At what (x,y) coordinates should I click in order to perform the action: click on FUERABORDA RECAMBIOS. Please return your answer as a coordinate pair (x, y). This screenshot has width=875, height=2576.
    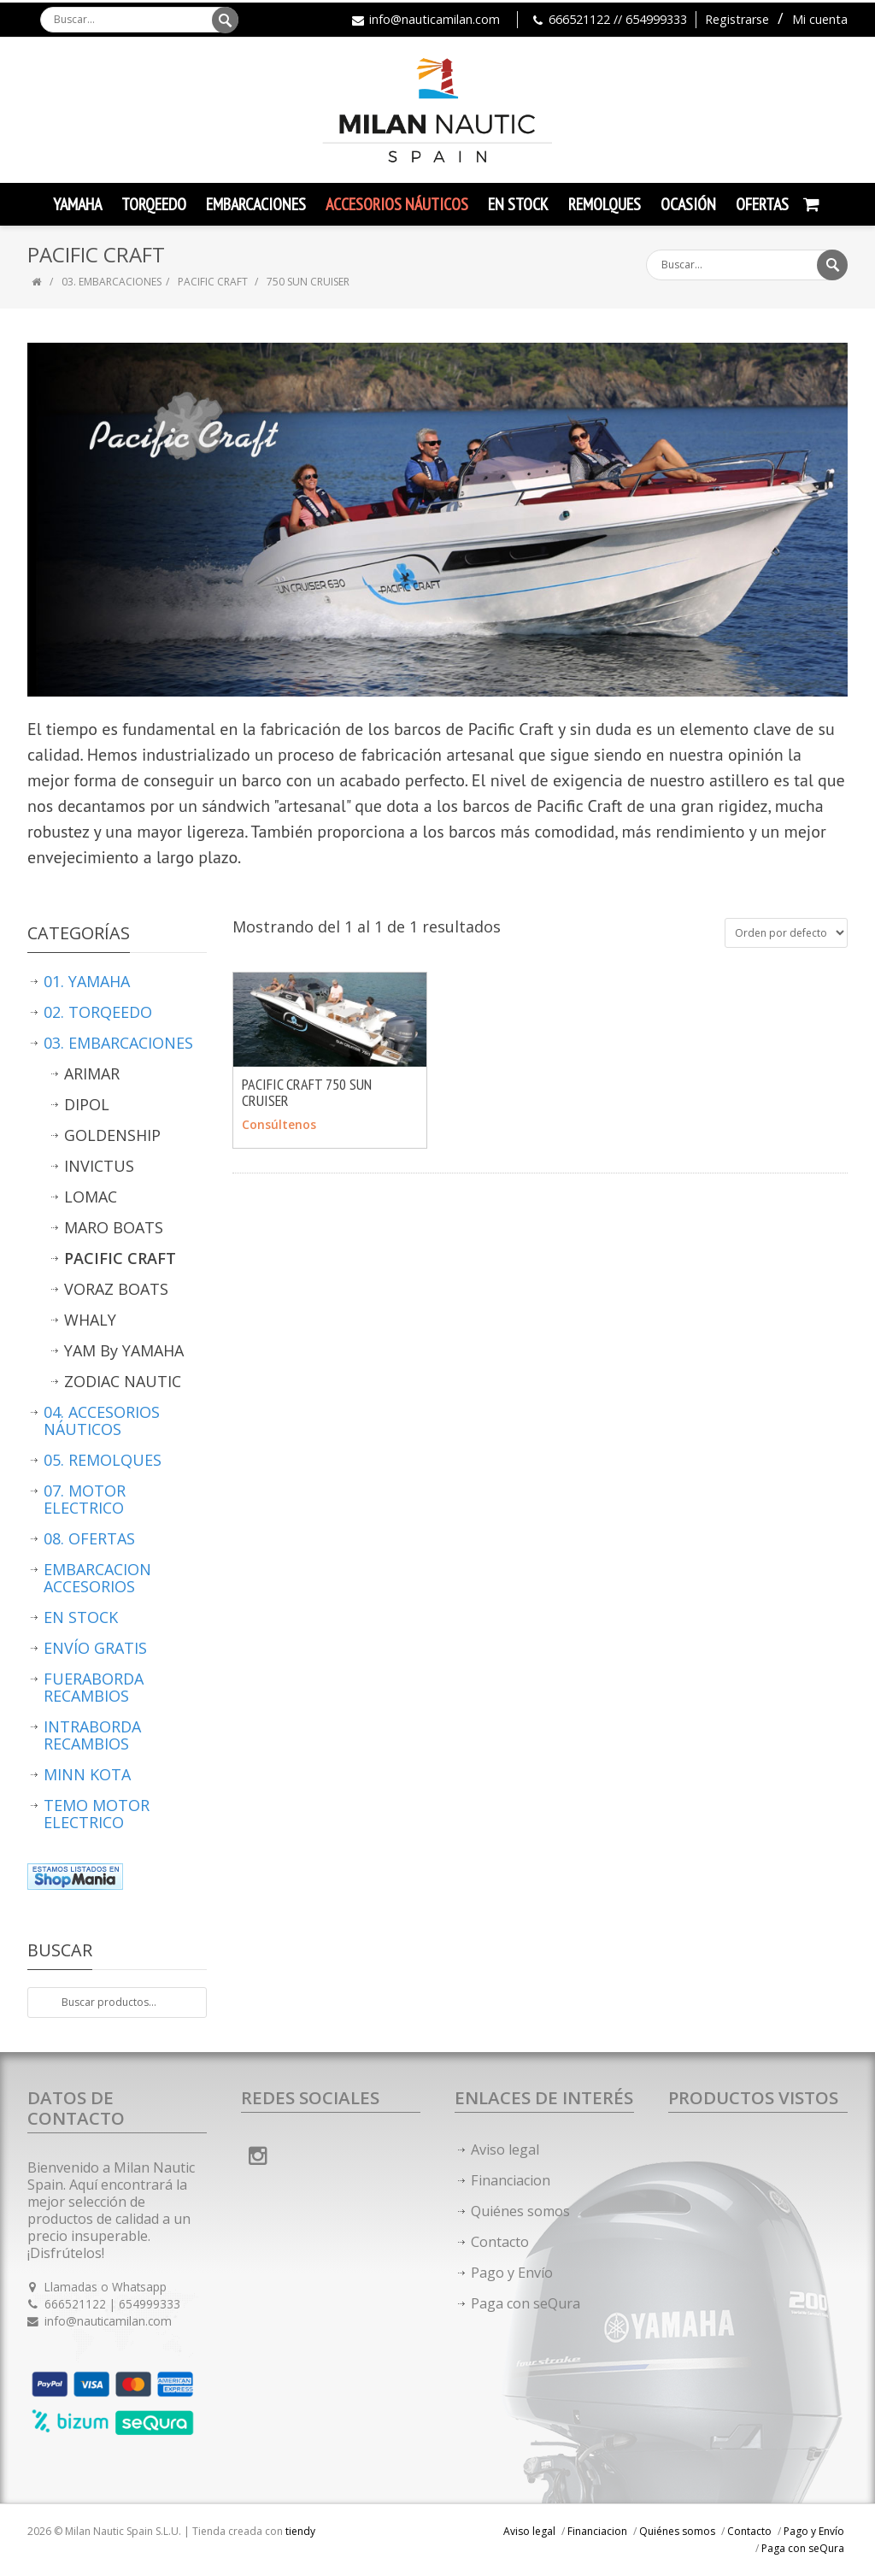
    Looking at the image, I should click on (94, 1687).